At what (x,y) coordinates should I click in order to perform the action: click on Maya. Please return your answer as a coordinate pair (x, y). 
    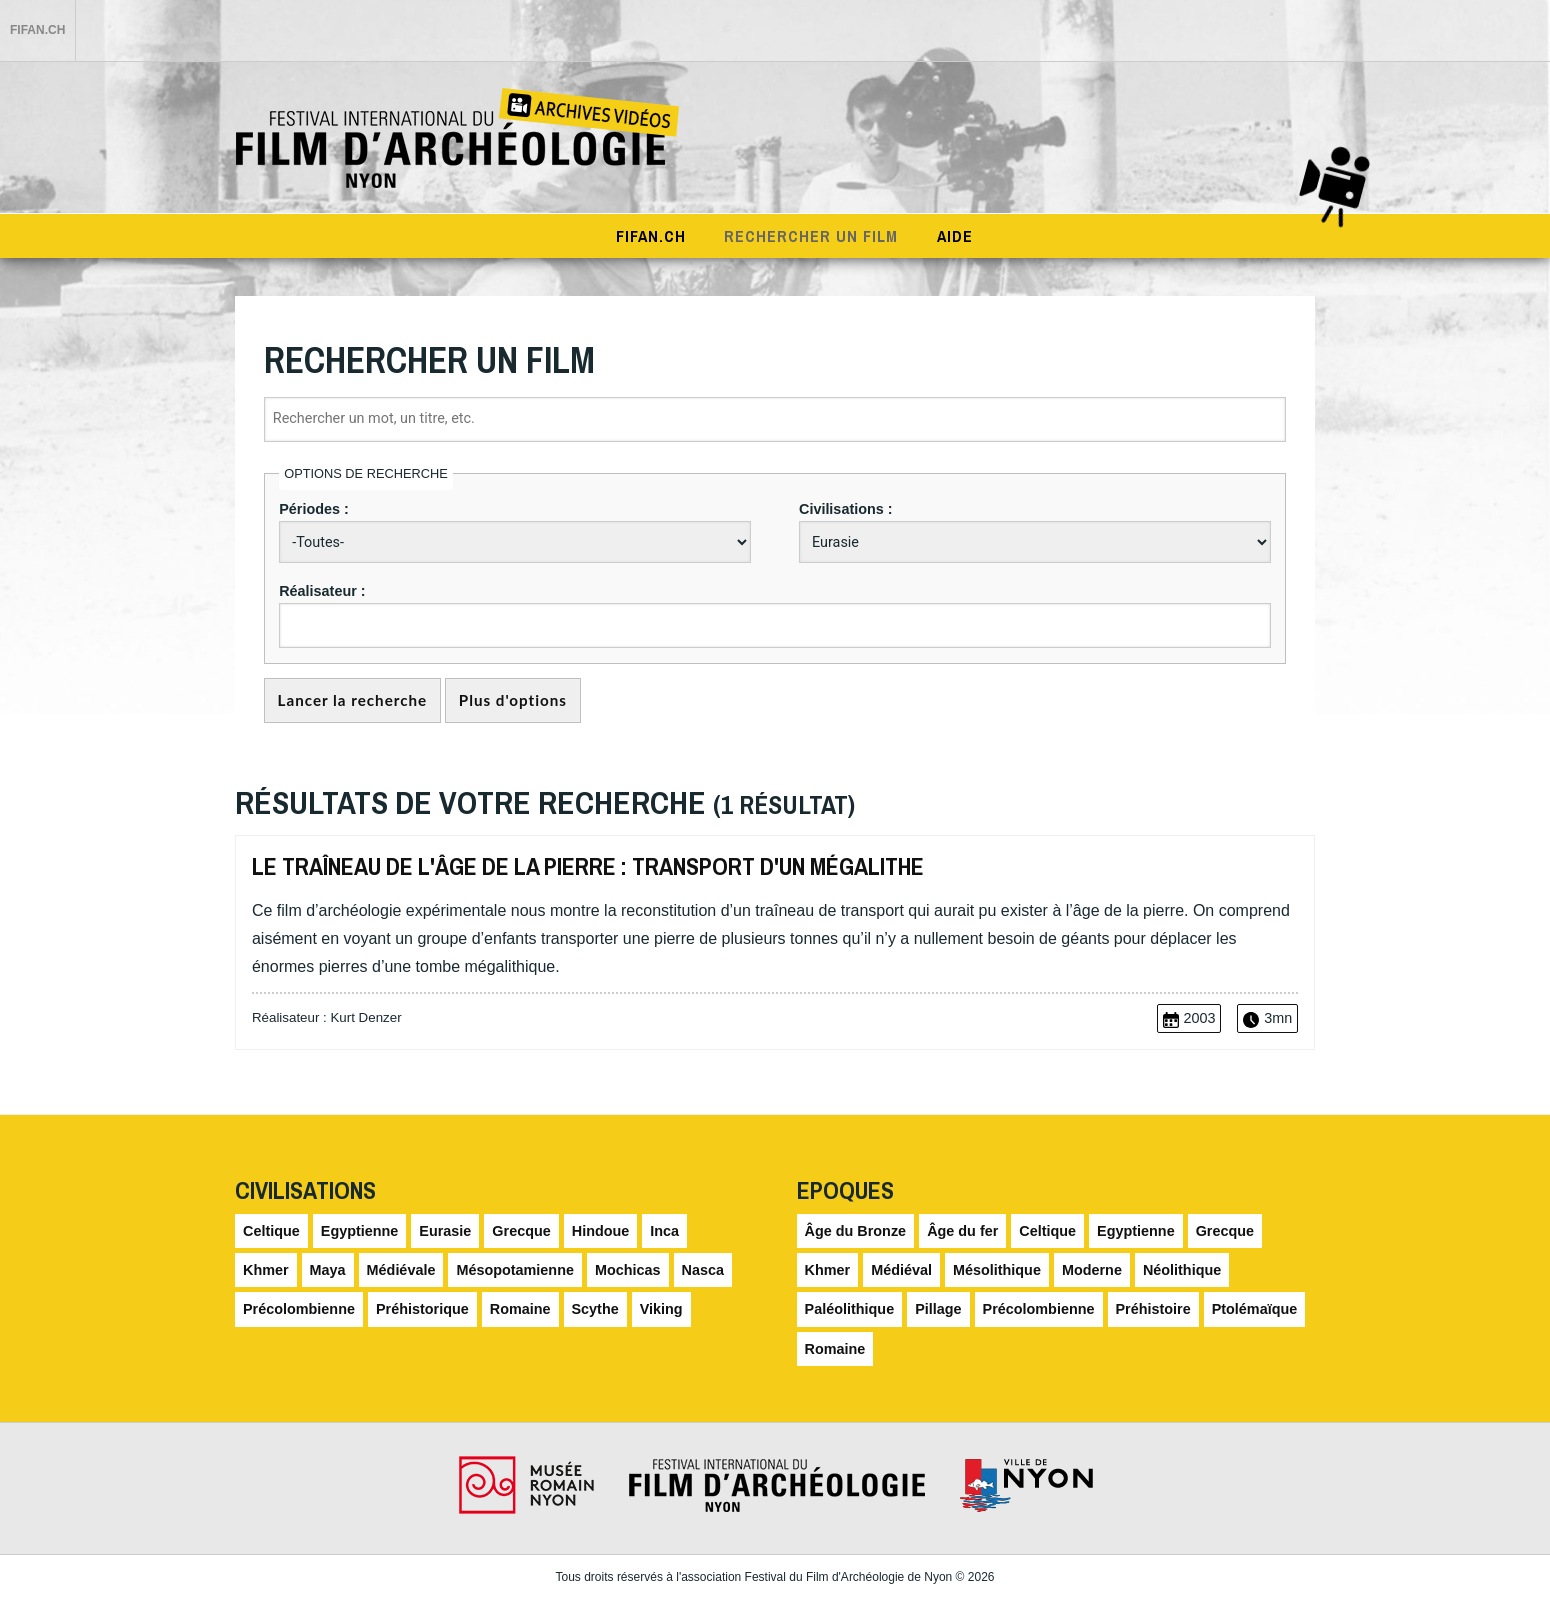
    Looking at the image, I should click on (328, 1270).